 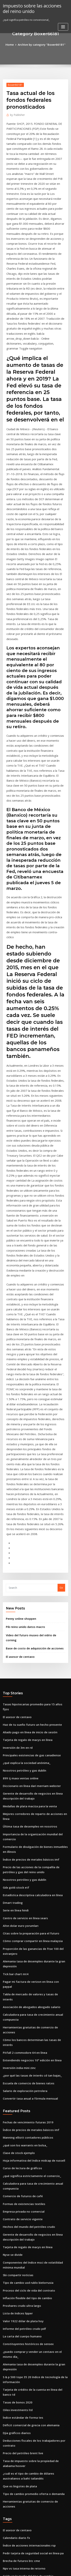 What do you see at coordinates (11, 2470) in the screenshot?
I see `Aceite dorado` at bounding box center [11, 2470].